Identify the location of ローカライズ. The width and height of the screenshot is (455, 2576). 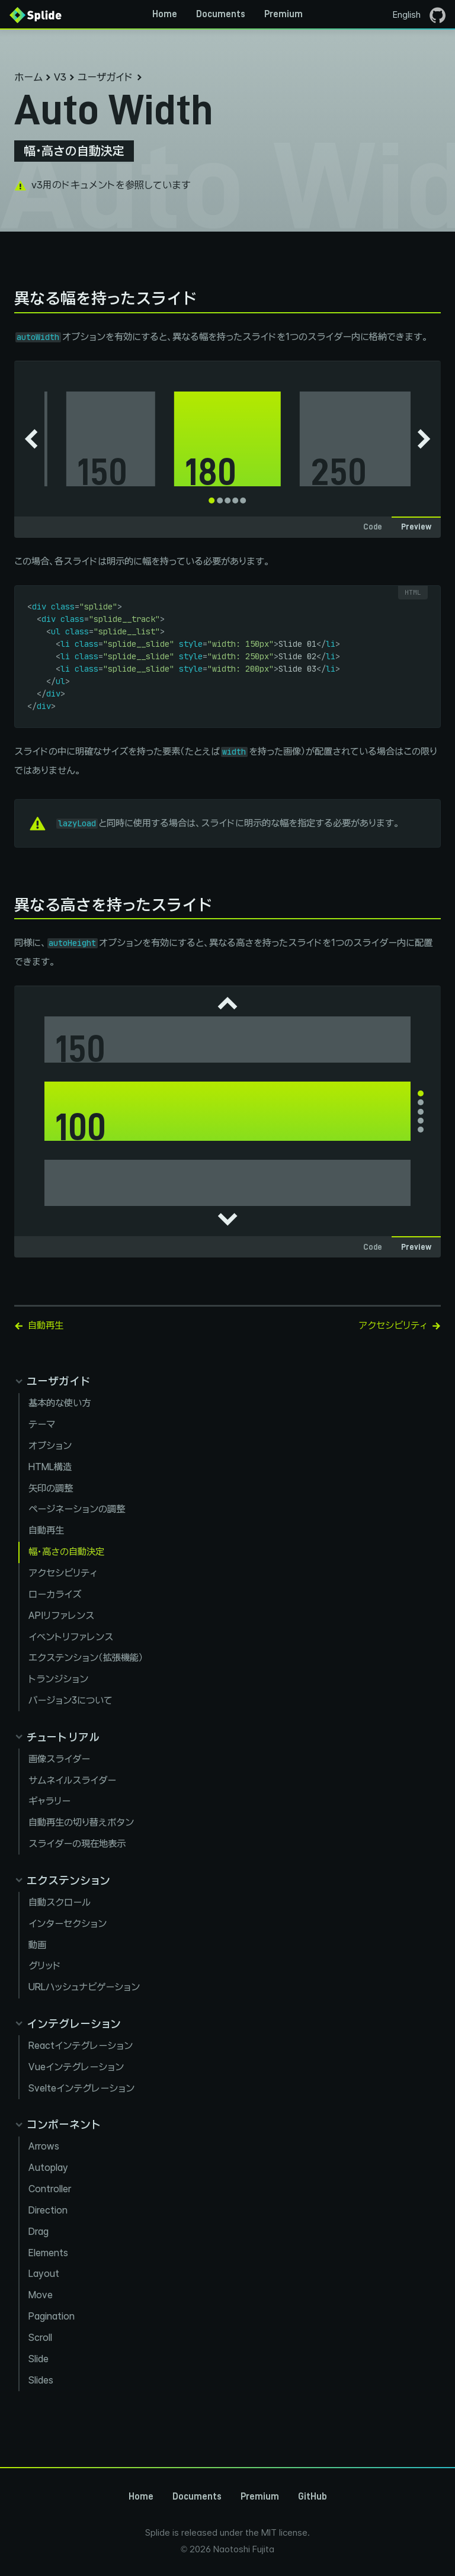
(54, 1594).